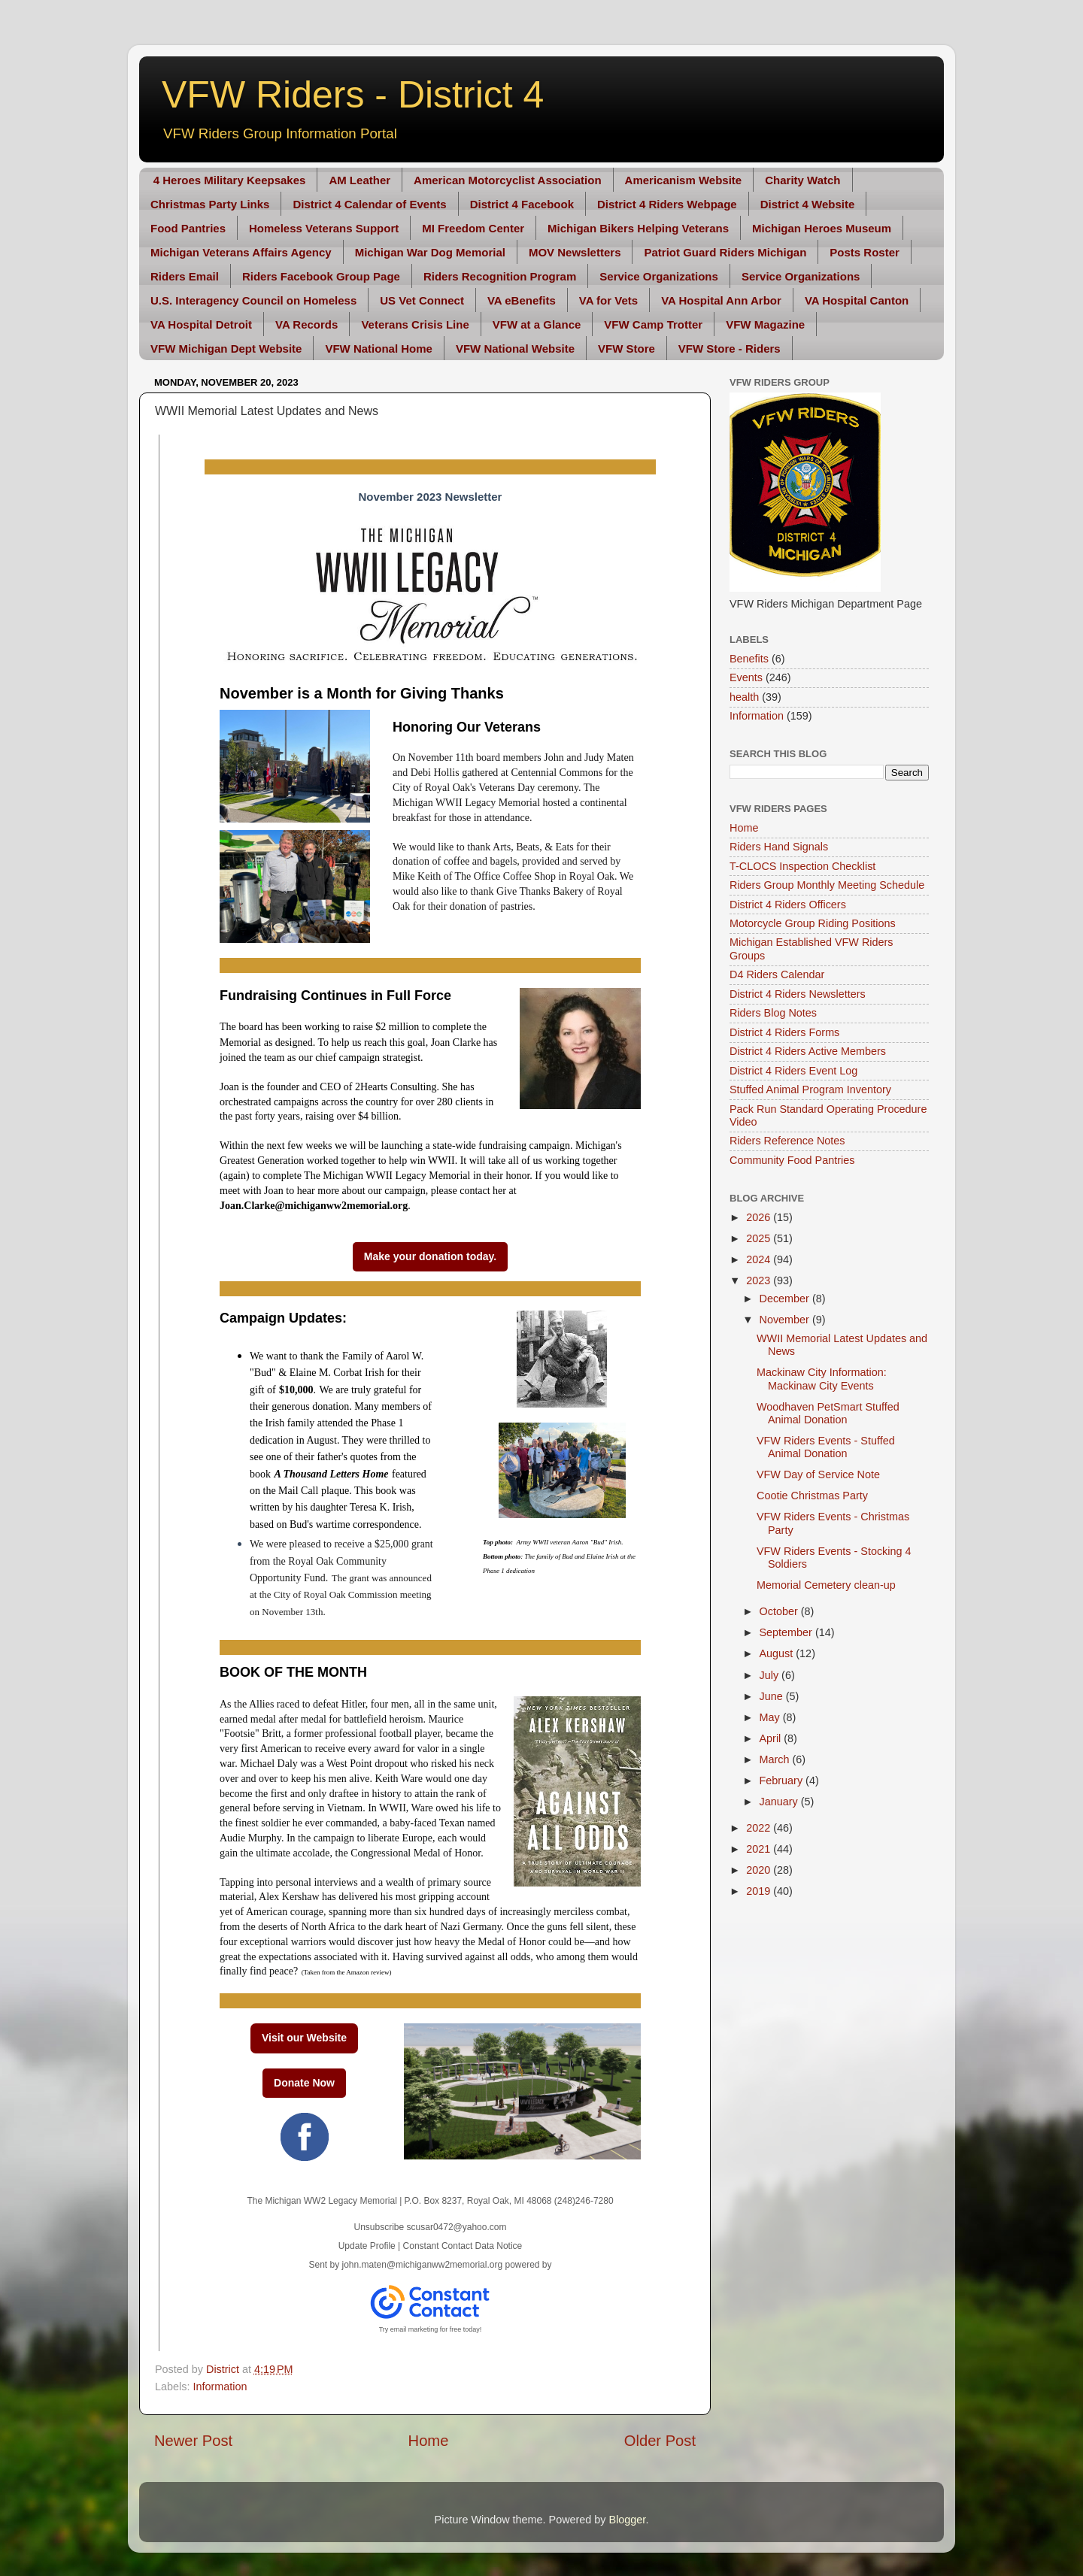  I want to click on Mackinaw City Information: Mackinaw City Events, so click(822, 1378).